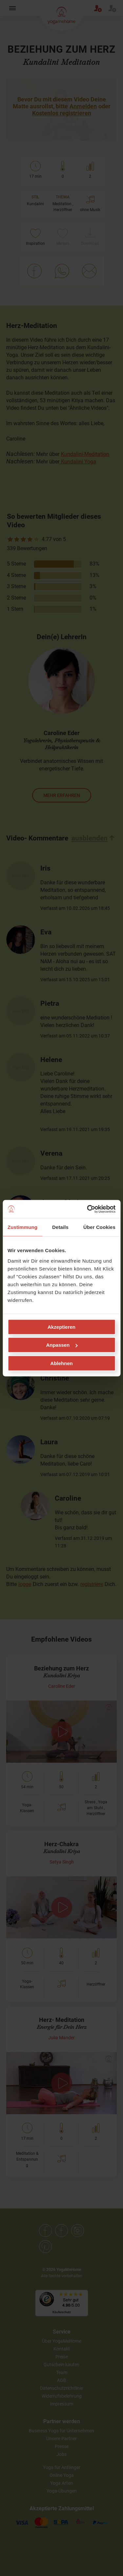 The width and height of the screenshot is (123, 2576). I want to click on [Cookiebot von Usercentrics - öffnet in einem neuen Fenster], so click(87, 1209).